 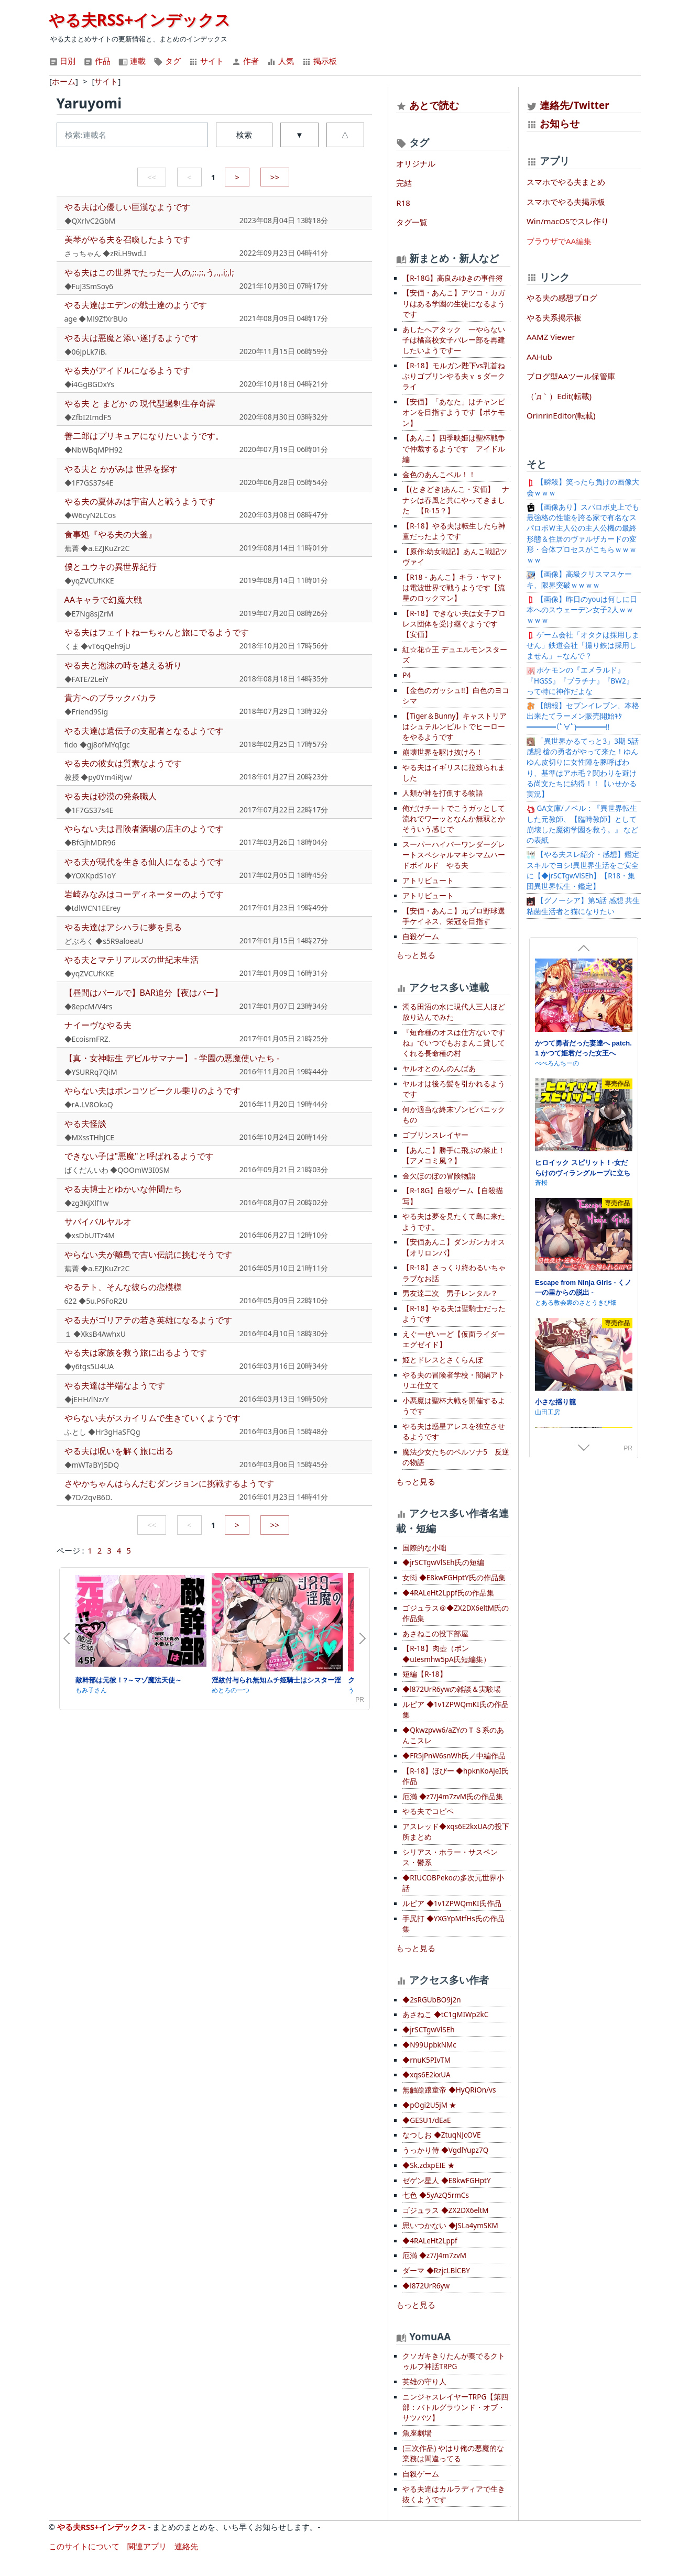 What do you see at coordinates (455, 2407) in the screenshot?
I see `ニンジャスレイヤーTRPG【第四部：バトルグラウンド・オブ・サツバツ】` at bounding box center [455, 2407].